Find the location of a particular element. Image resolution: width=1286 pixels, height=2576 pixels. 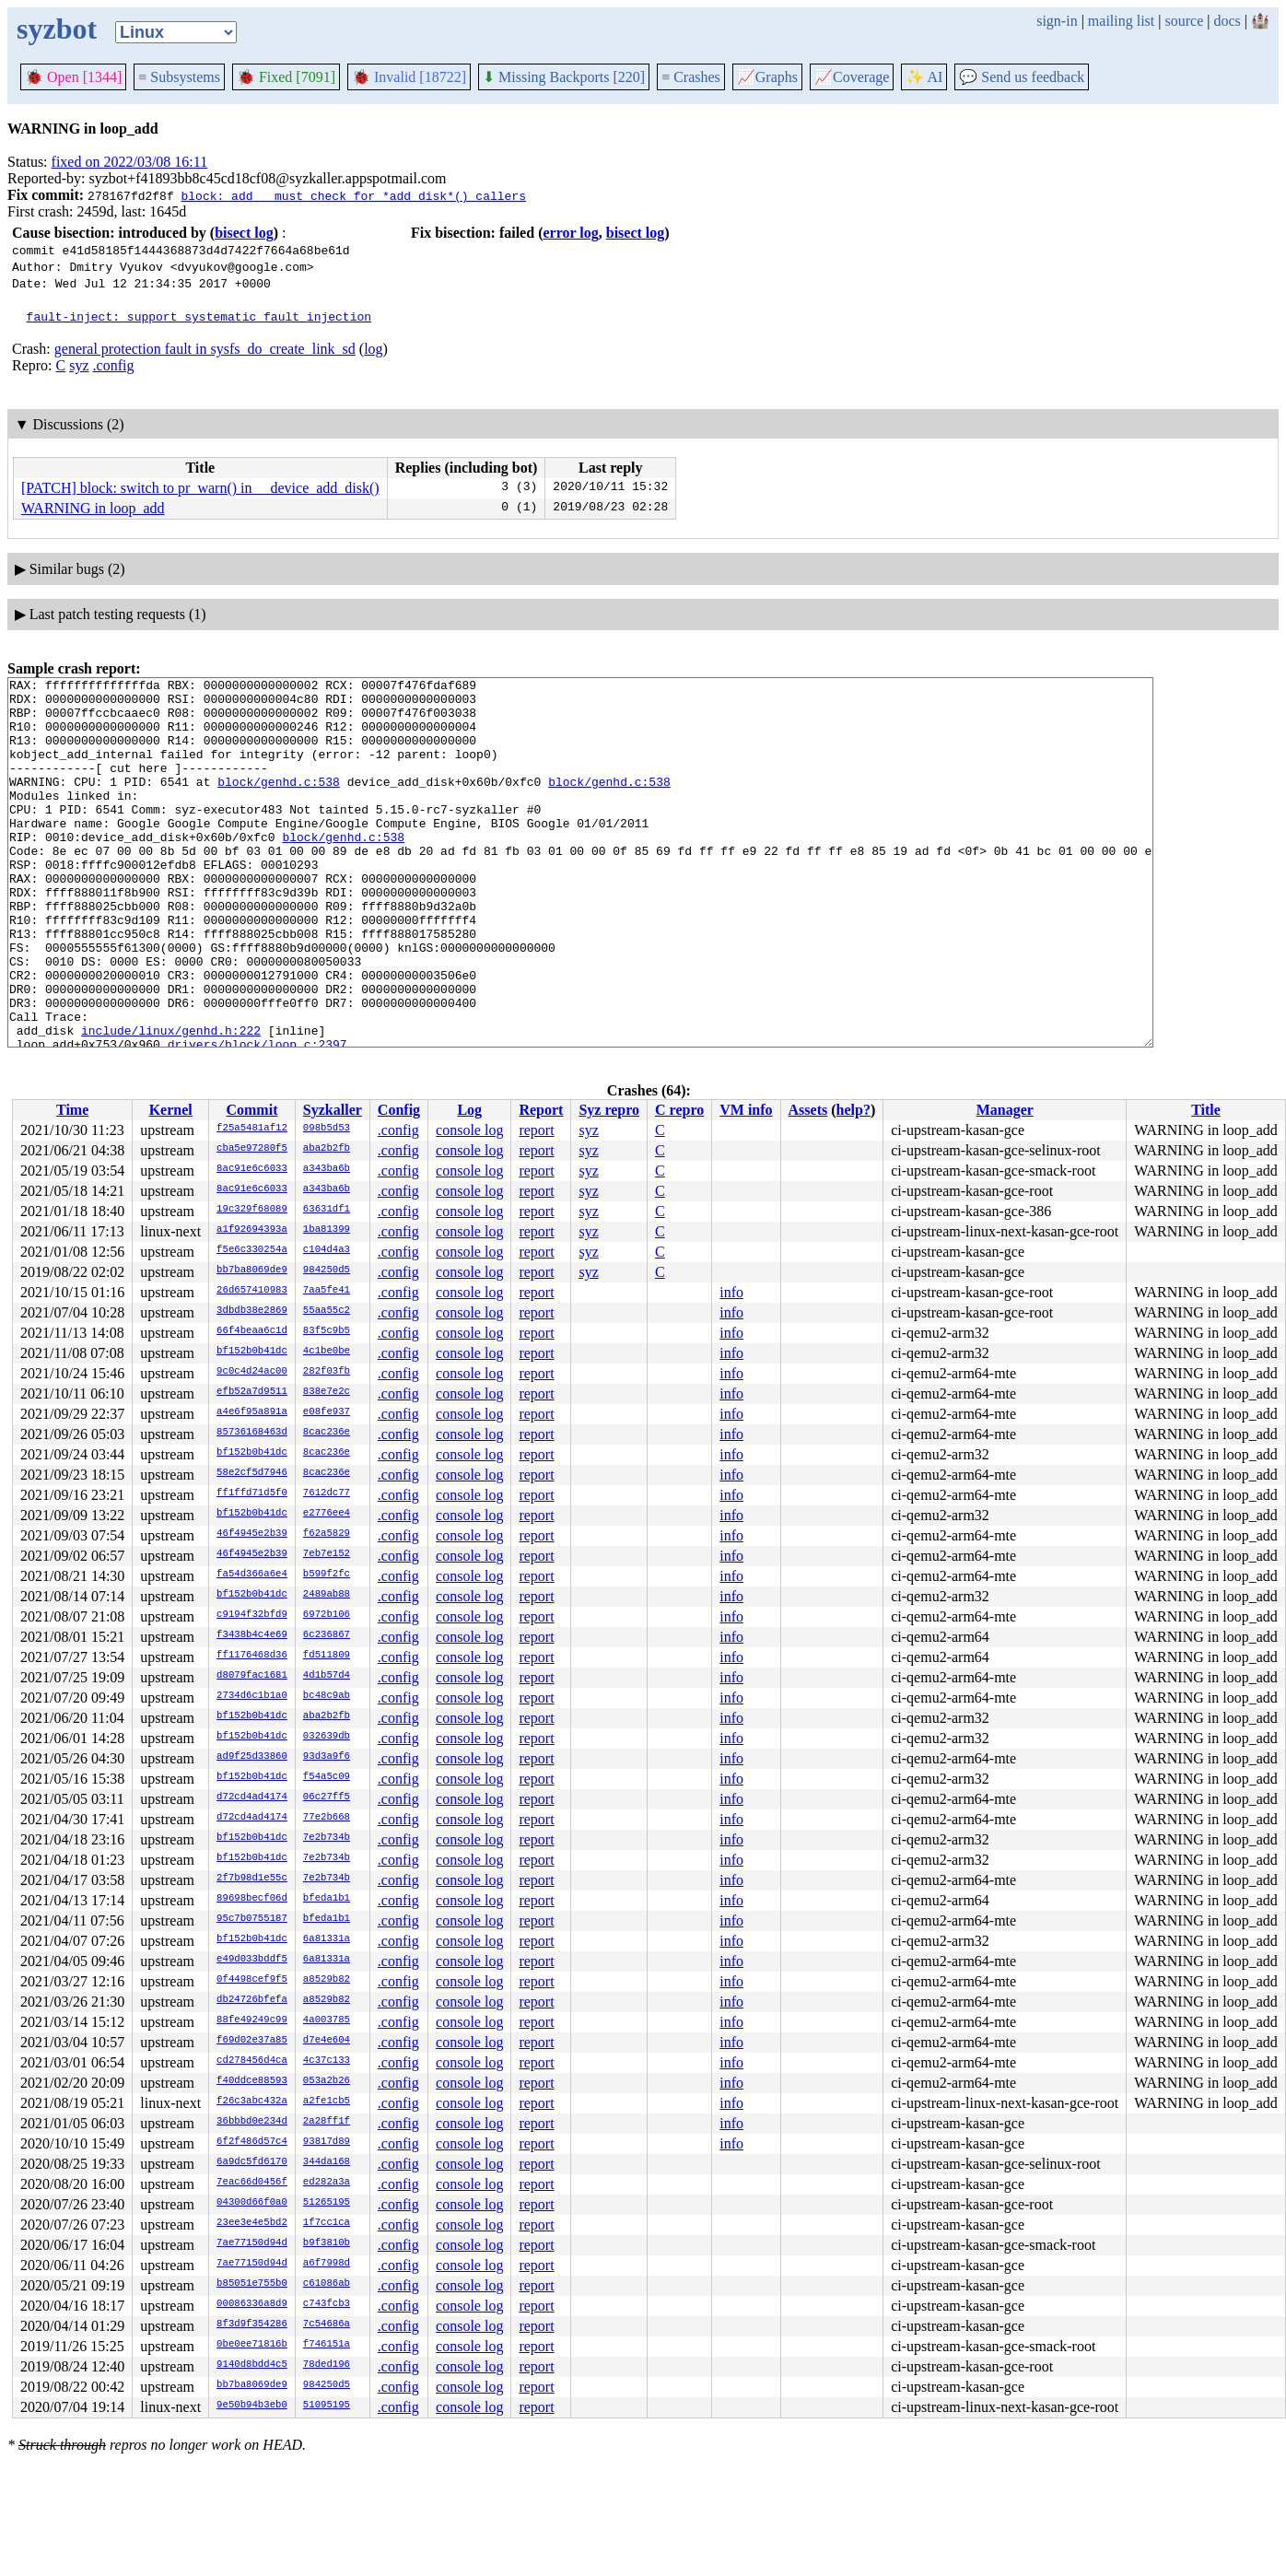

098b5d53 is located at coordinates (326, 1128).